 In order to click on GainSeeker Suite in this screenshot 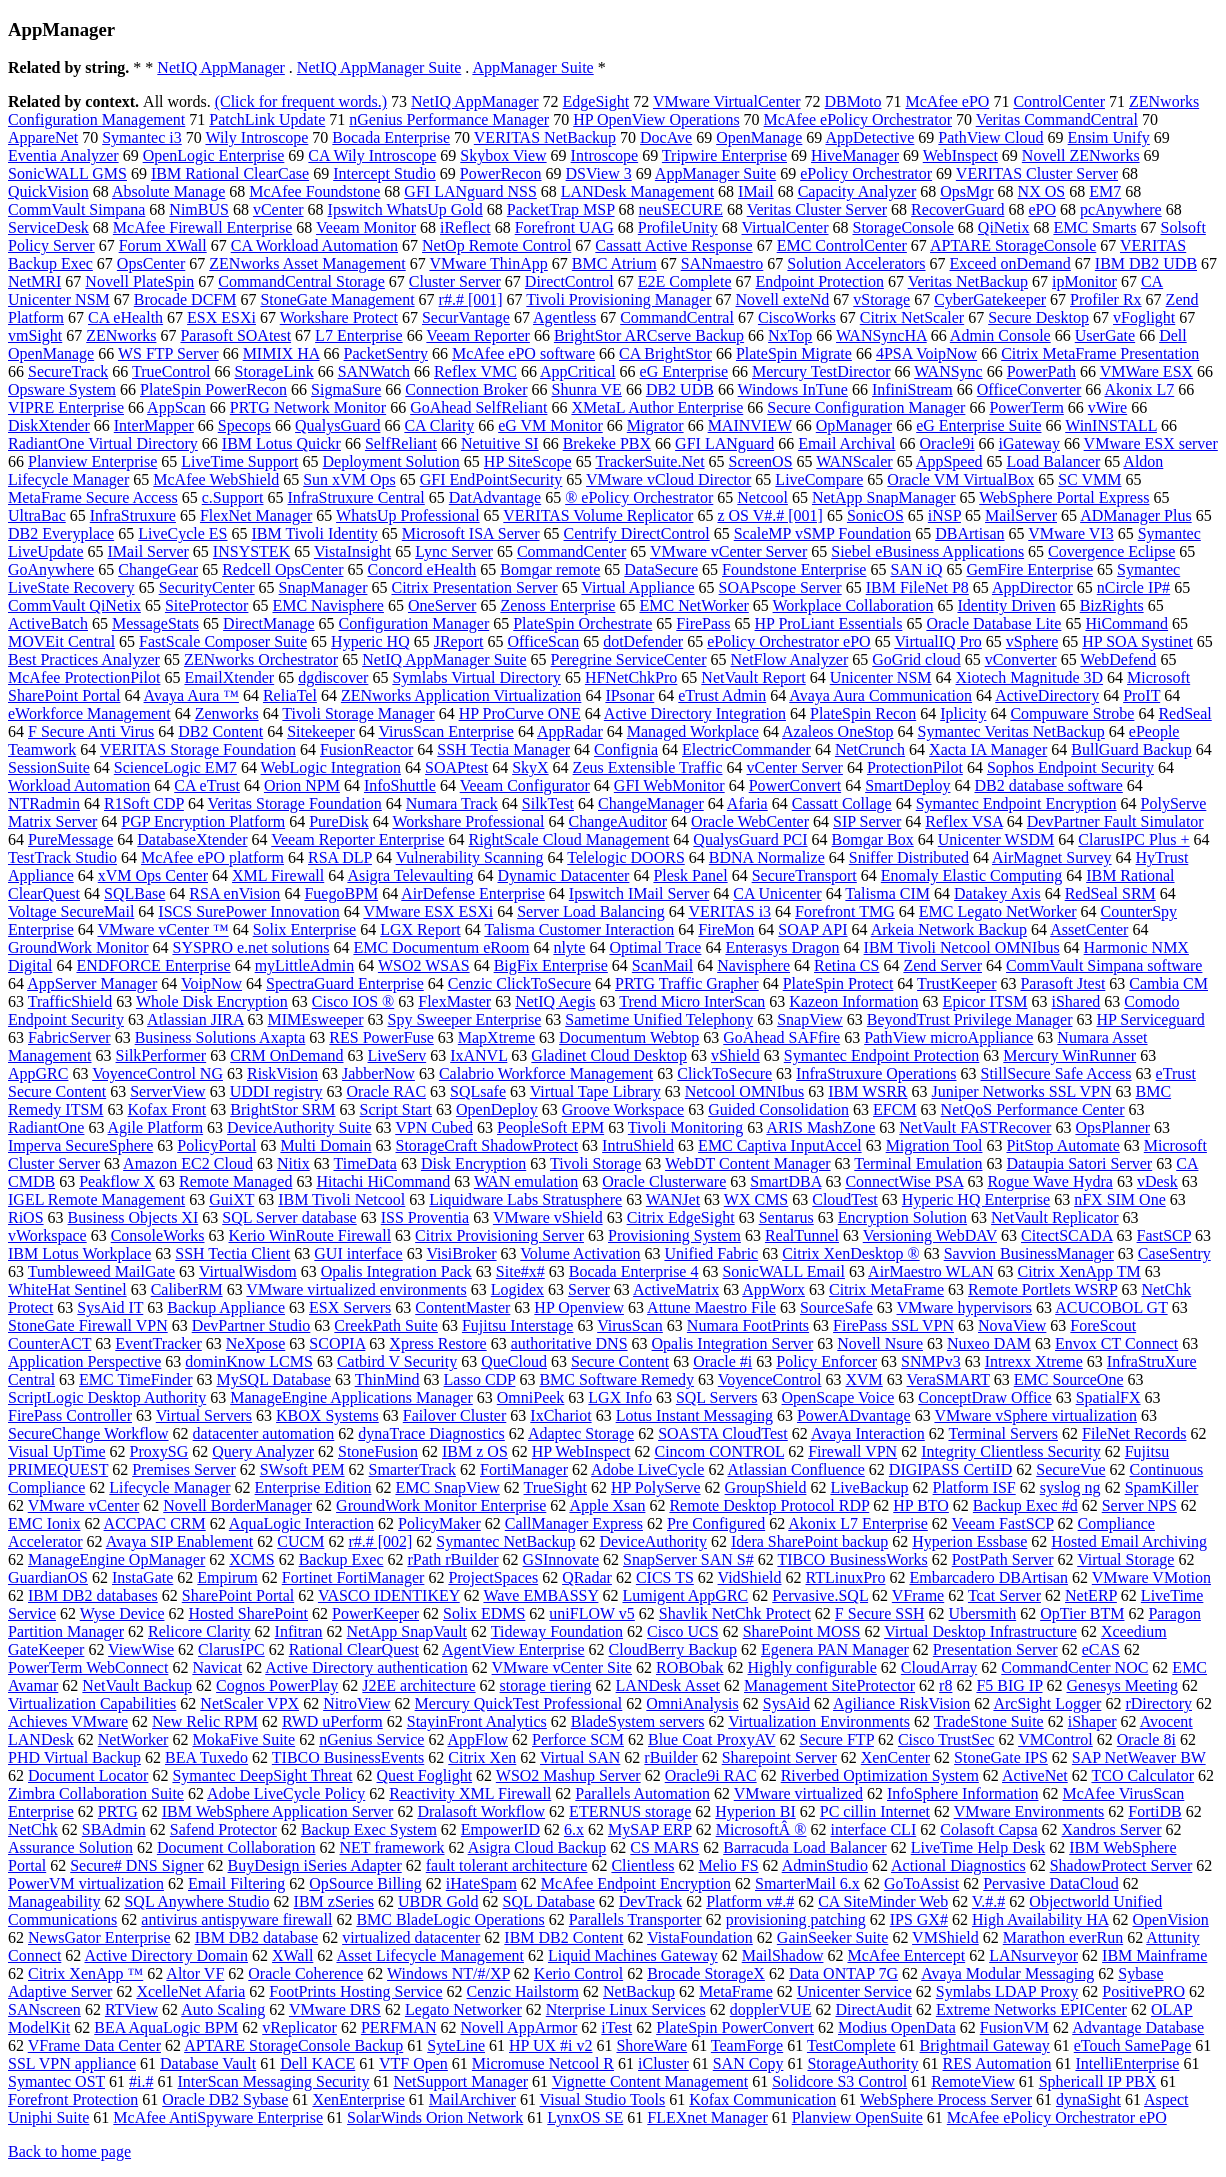, I will do `click(833, 1937)`.